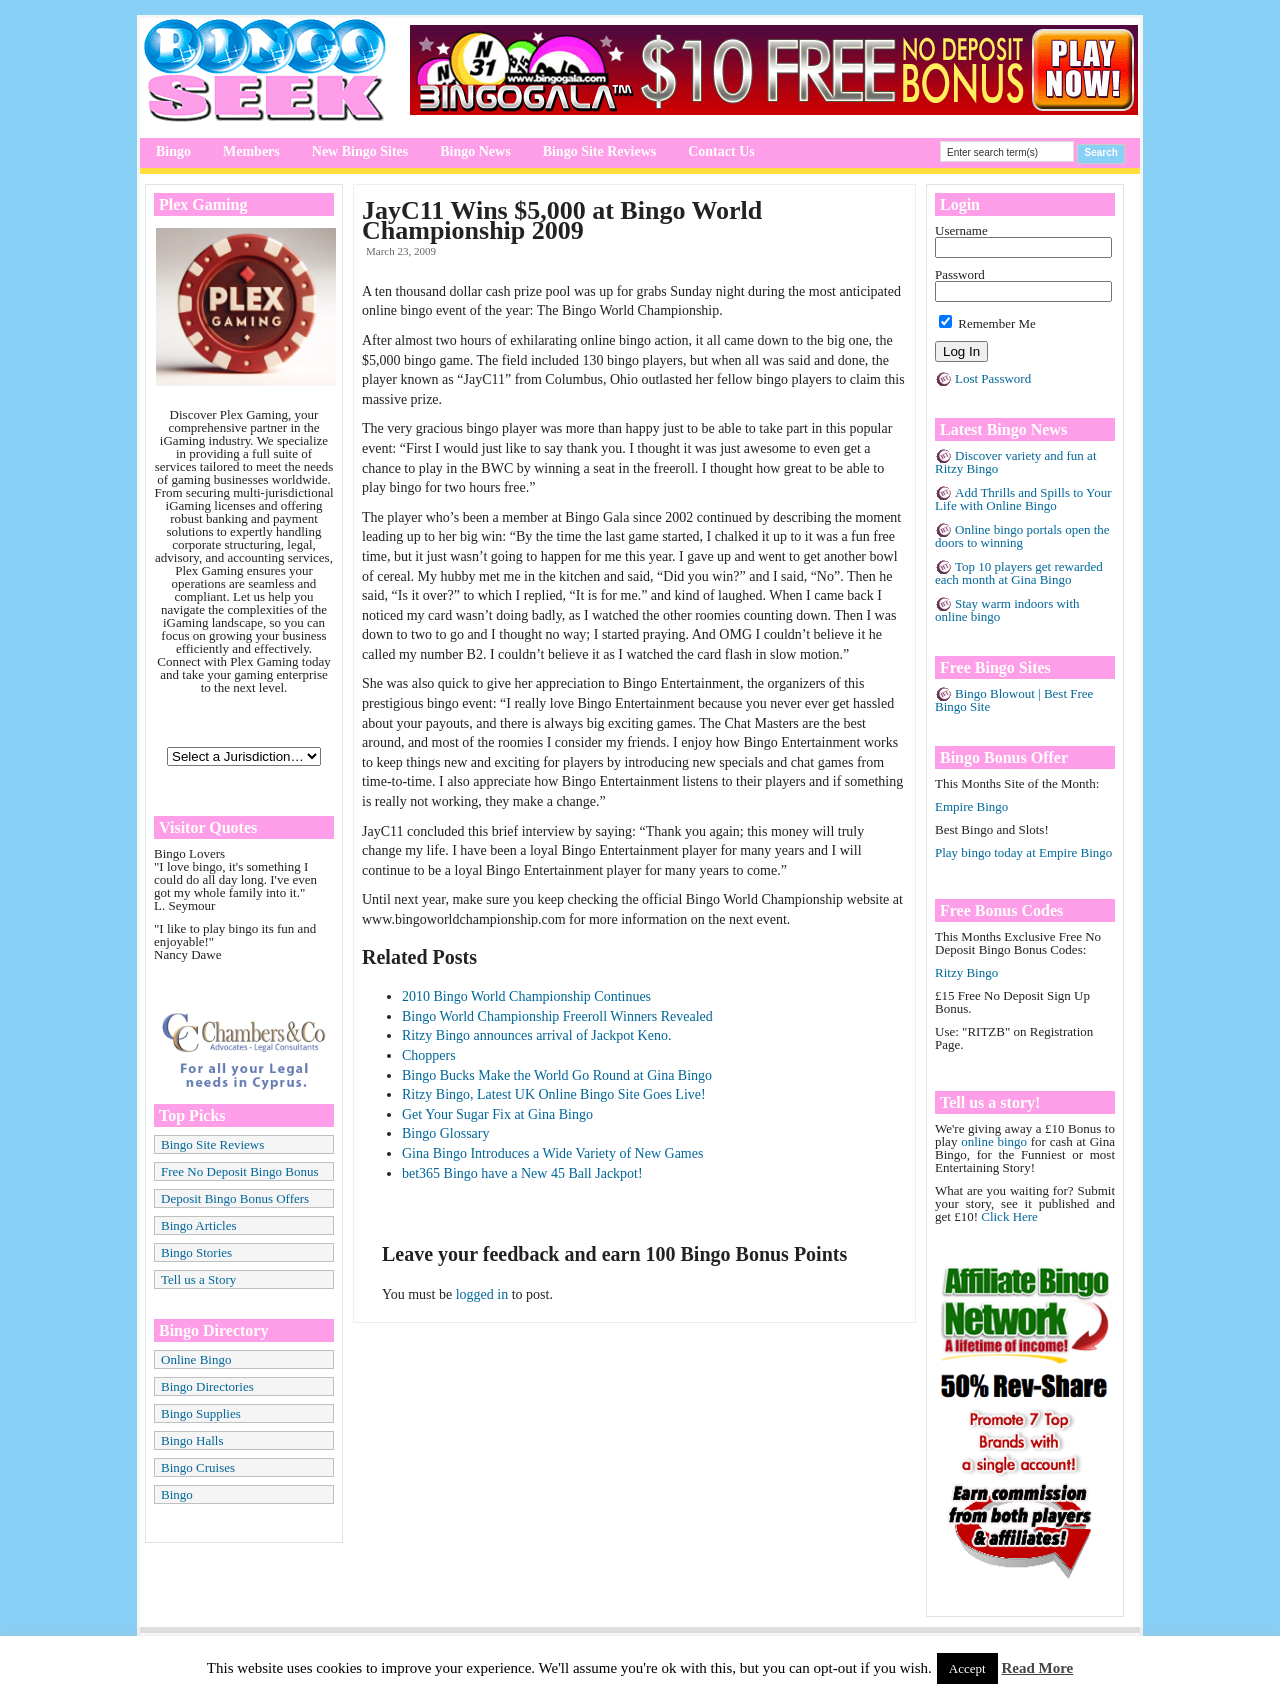  I want to click on Contact Us, so click(721, 151).